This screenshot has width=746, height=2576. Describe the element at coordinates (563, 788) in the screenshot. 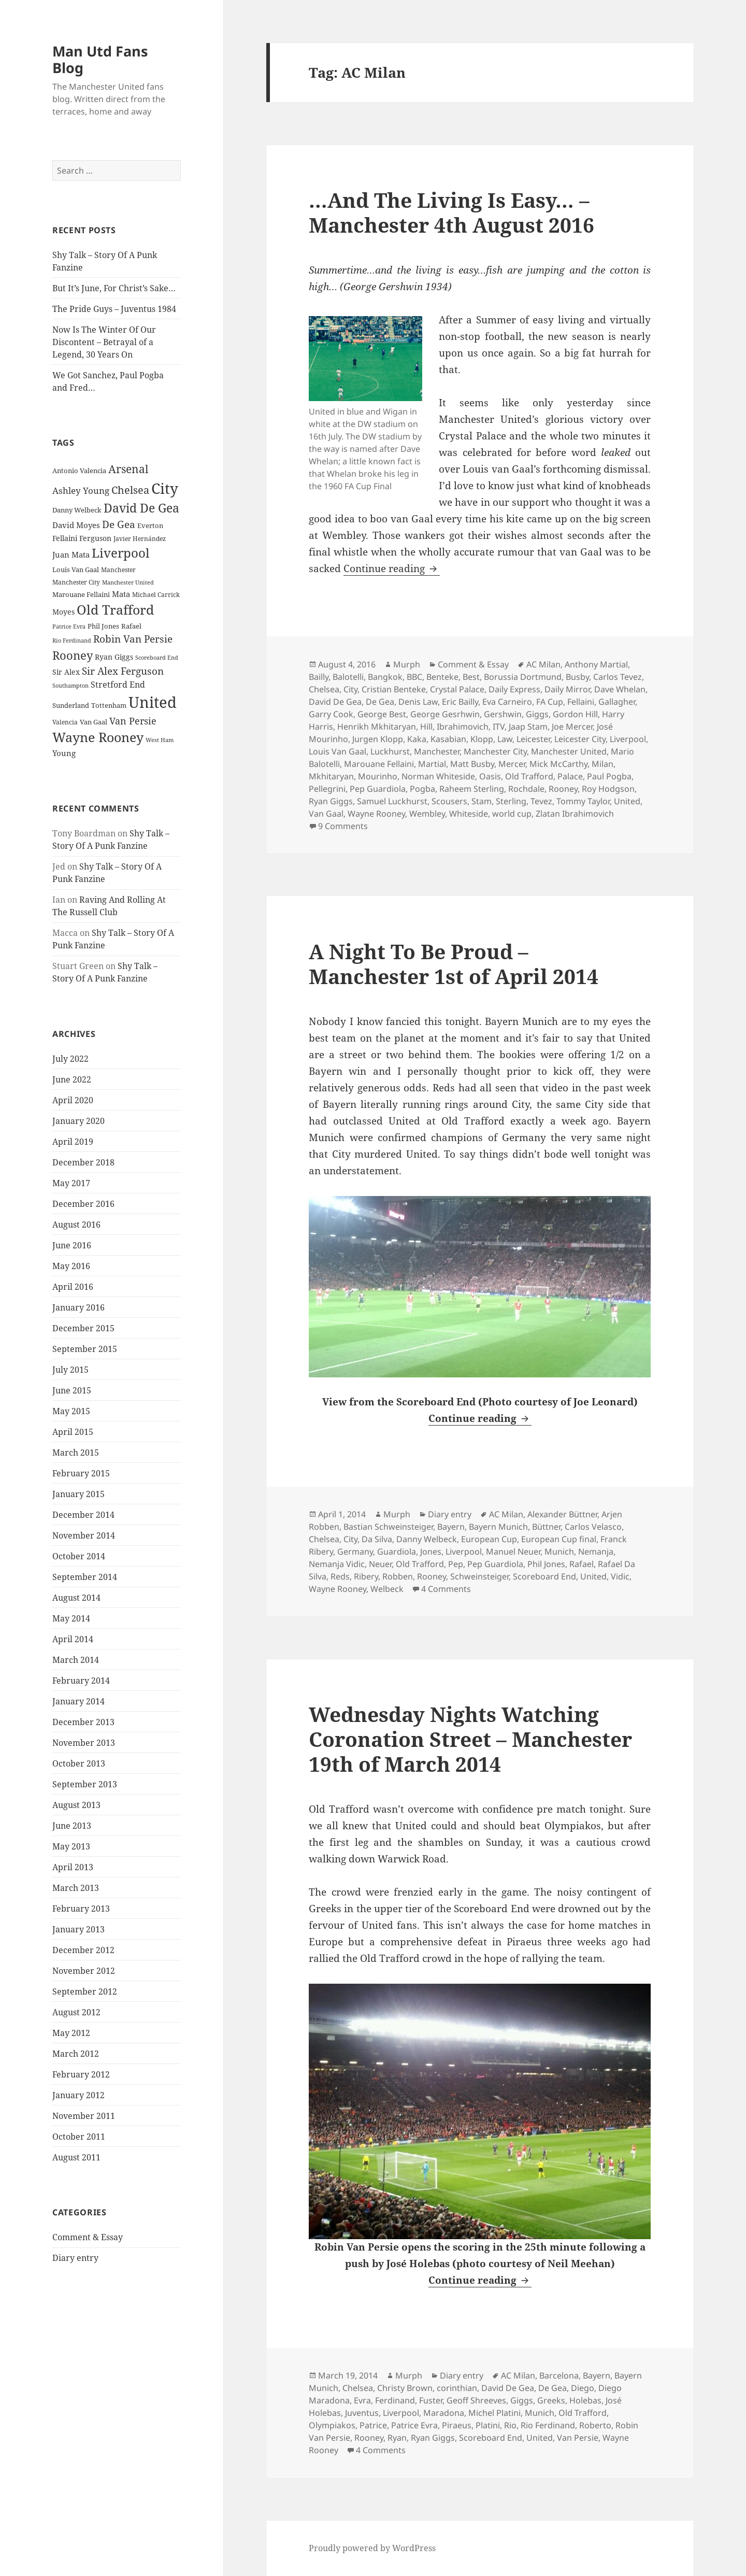

I see `Rooney` at that location.